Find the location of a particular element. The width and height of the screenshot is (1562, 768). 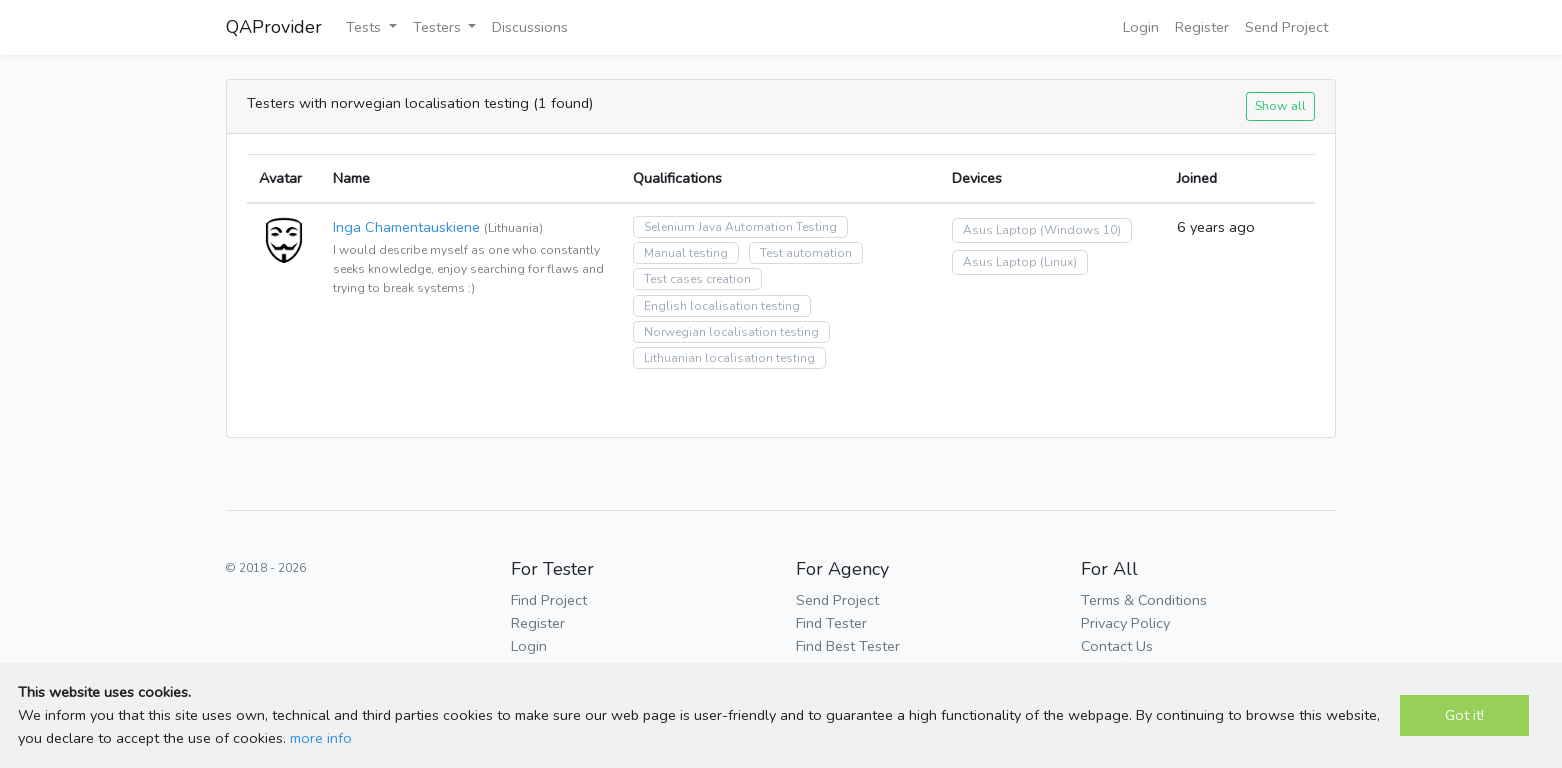

(Linux) is located at coordinates (1058, 262).